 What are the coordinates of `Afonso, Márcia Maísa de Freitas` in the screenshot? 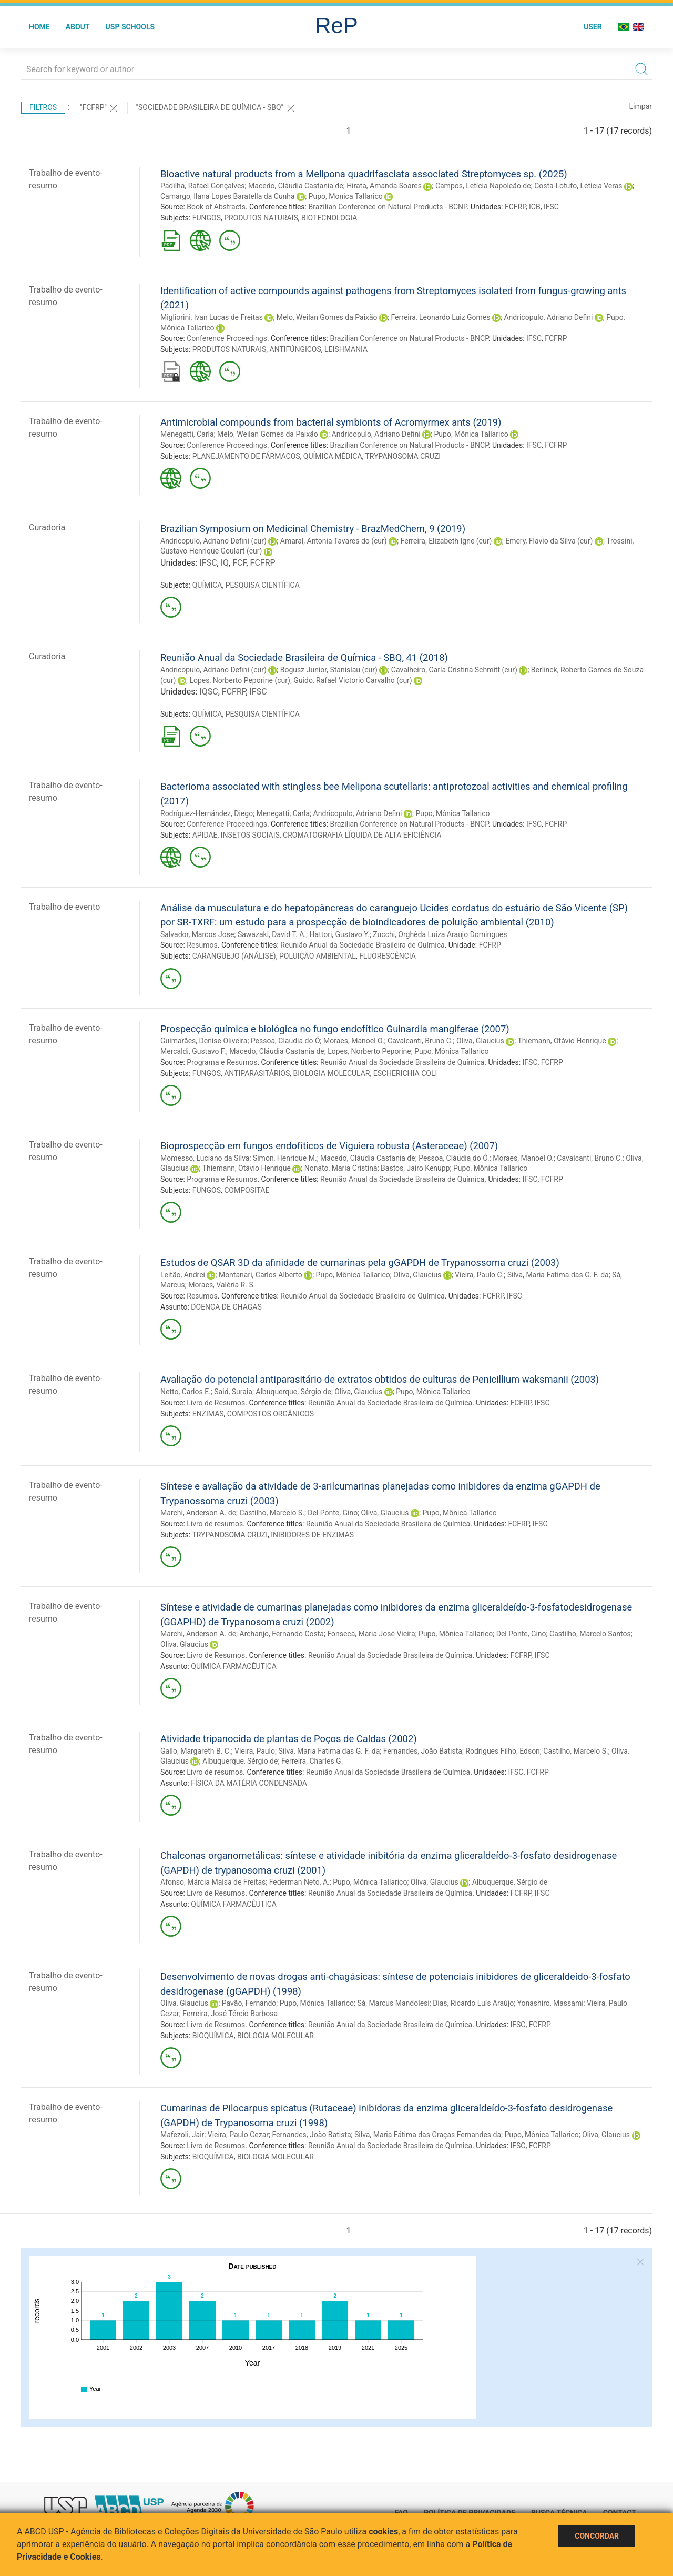 It's located at (213, 1882).